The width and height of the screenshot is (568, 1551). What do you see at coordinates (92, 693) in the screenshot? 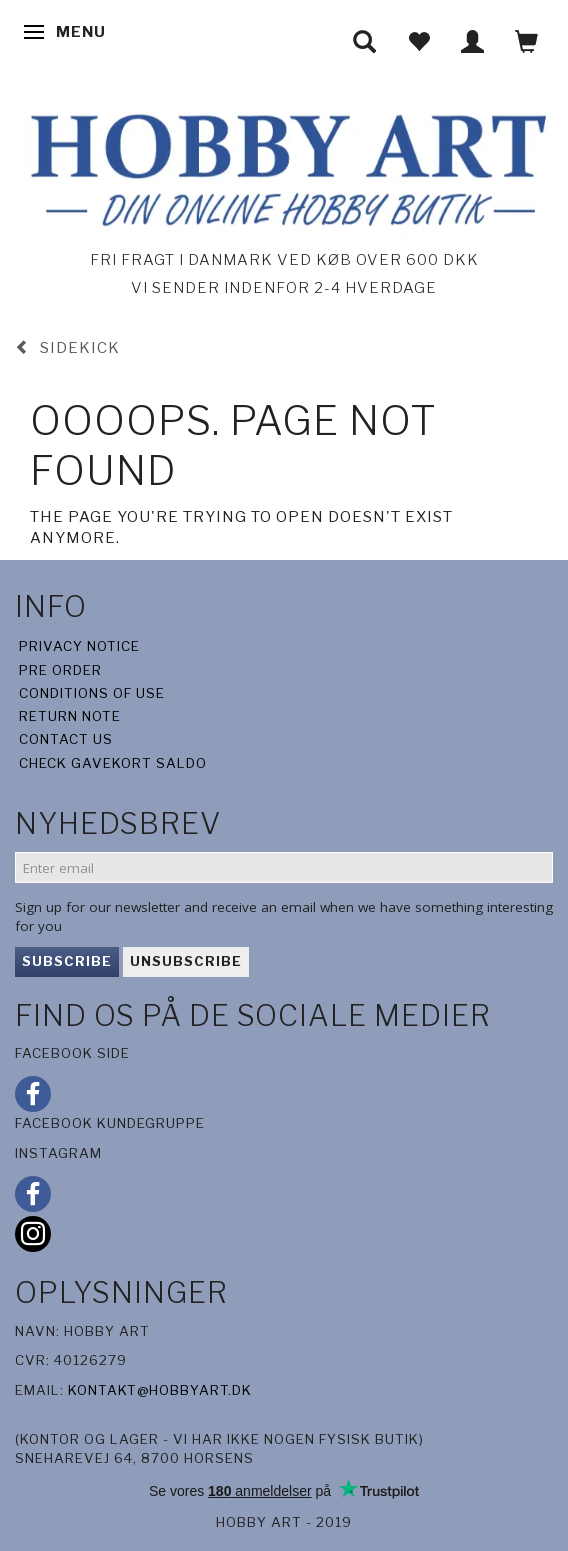
I see `Conditions of Use` at bounding box center [92, 693].